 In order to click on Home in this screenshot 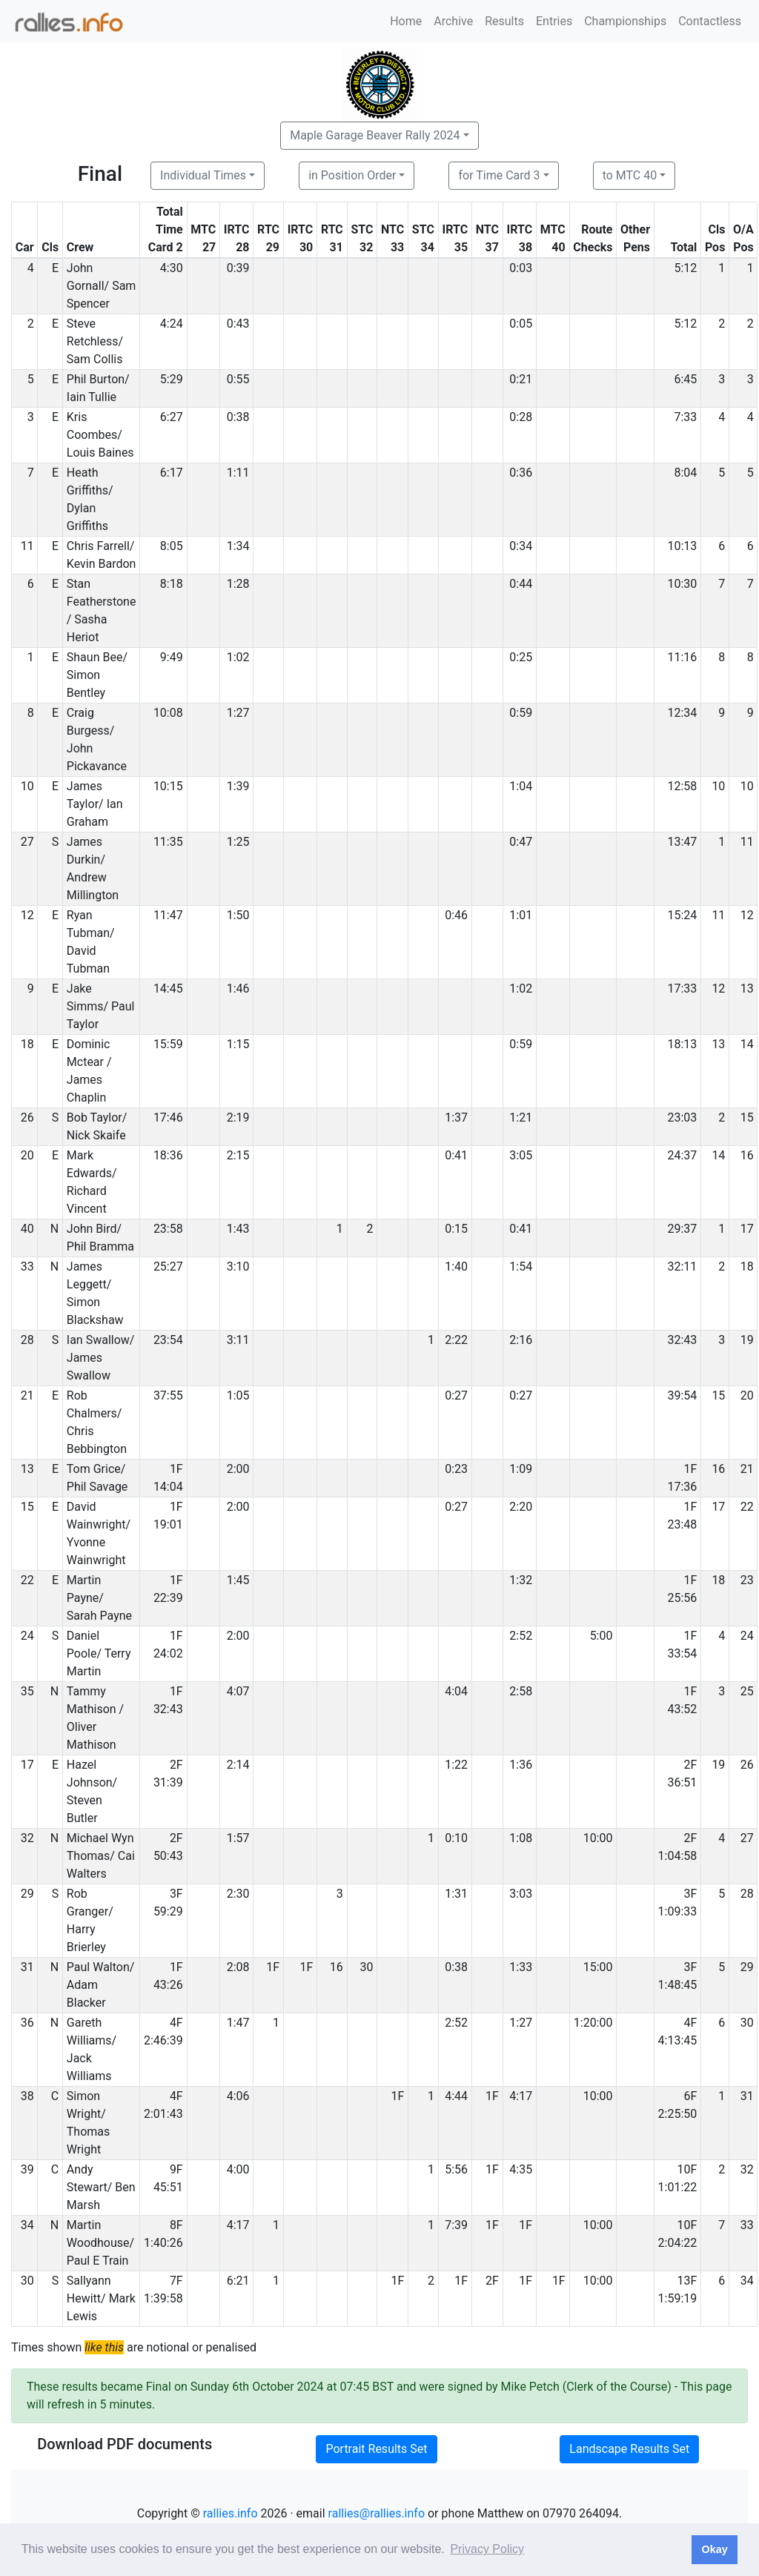, I will do `click(406, 21)`.